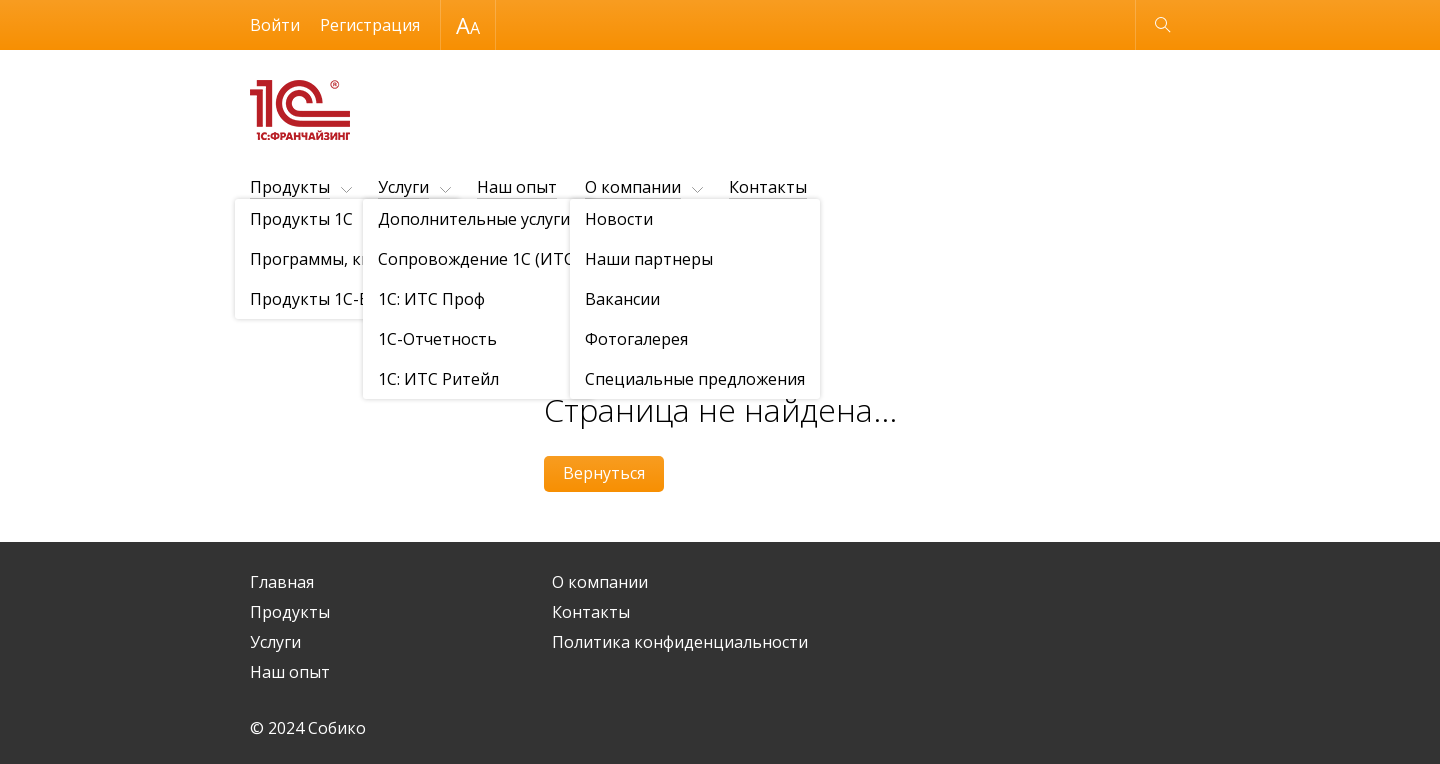 This screenshot has width=1440, height=764. What do you see at coordinates (633, 187) in the screenshot?
I see `О компании` at bounding box center [633, 187].